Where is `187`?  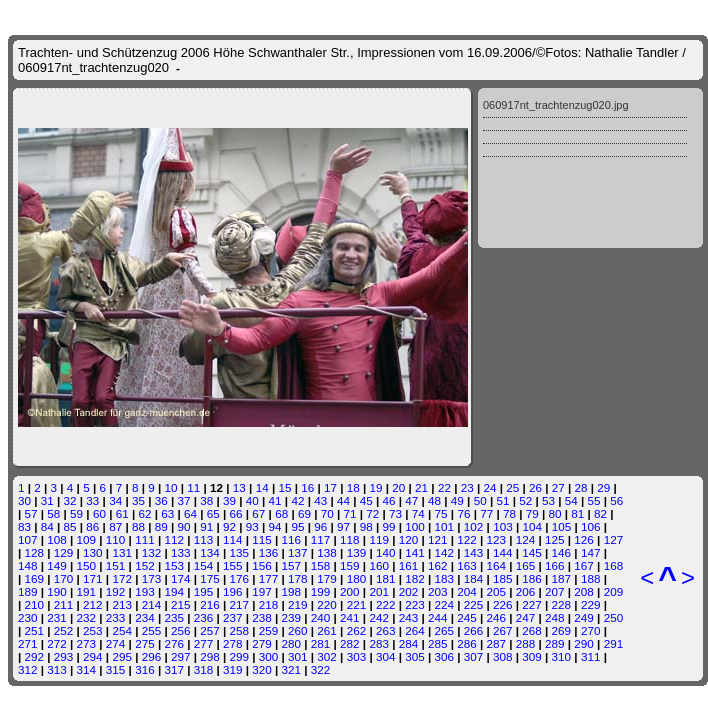 187 is located at coordinates (562, 578).